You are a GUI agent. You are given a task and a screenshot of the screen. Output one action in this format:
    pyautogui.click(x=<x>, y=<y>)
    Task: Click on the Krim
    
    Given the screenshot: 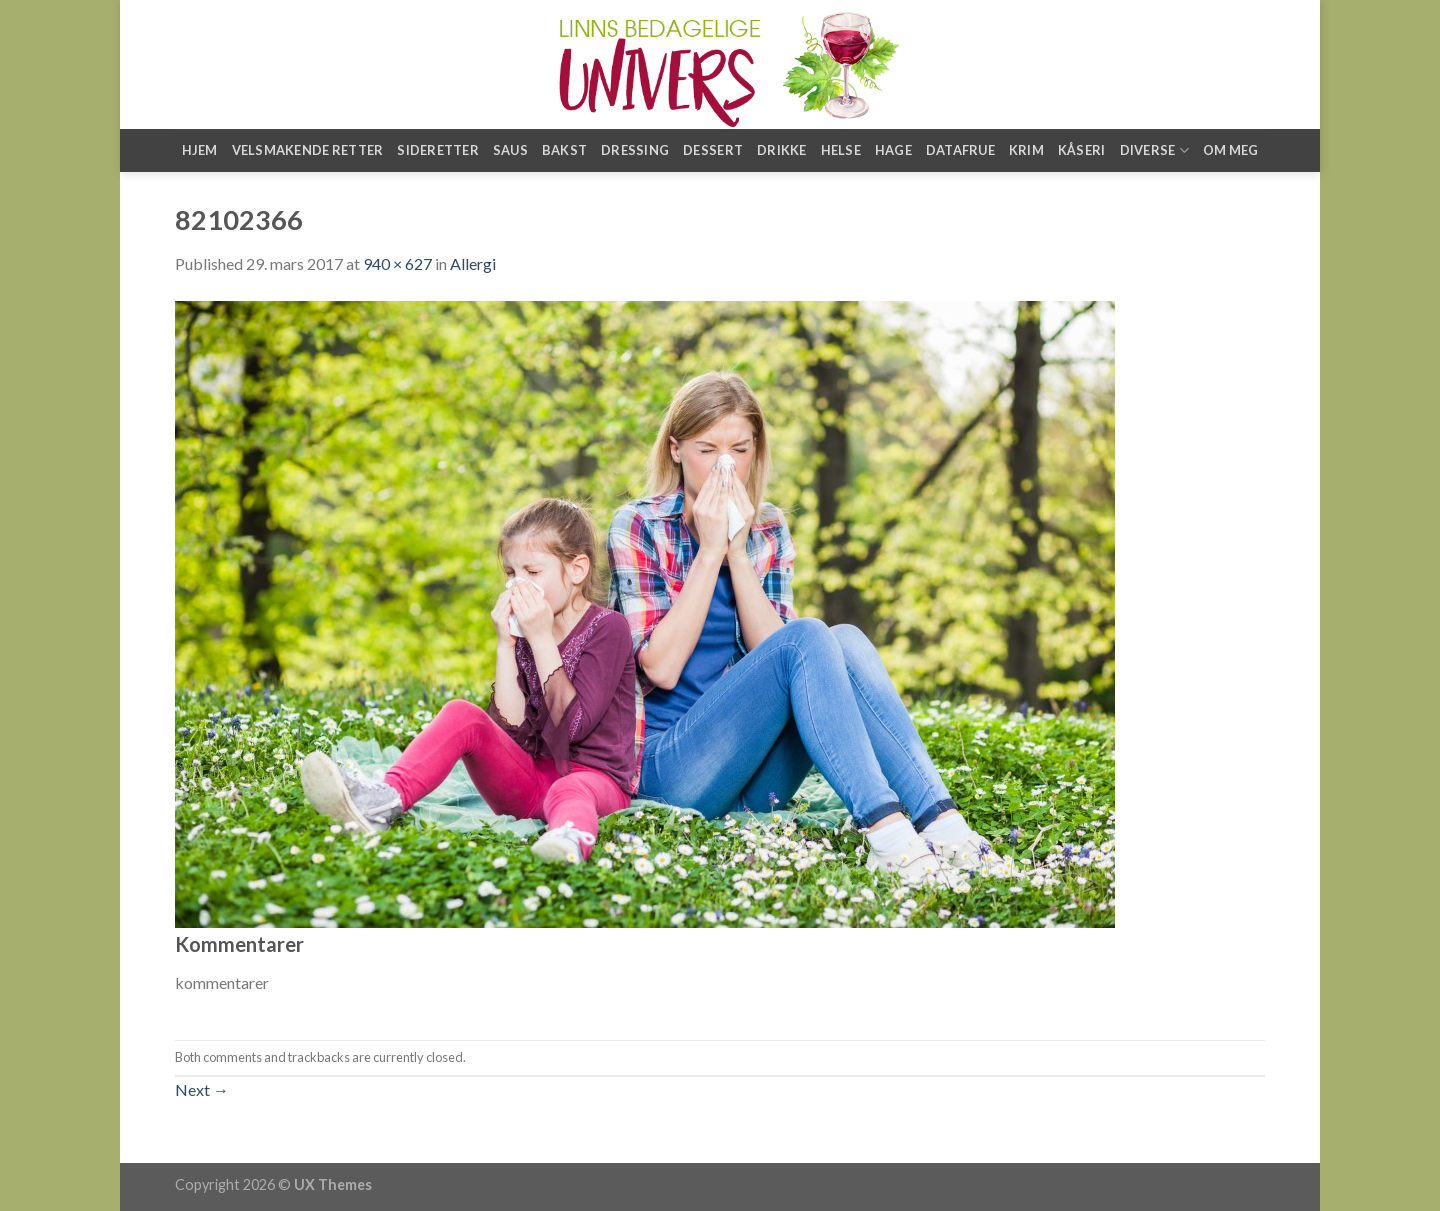 What is the action you would take?
    pyautogui.click(x=1026, y=150)
    